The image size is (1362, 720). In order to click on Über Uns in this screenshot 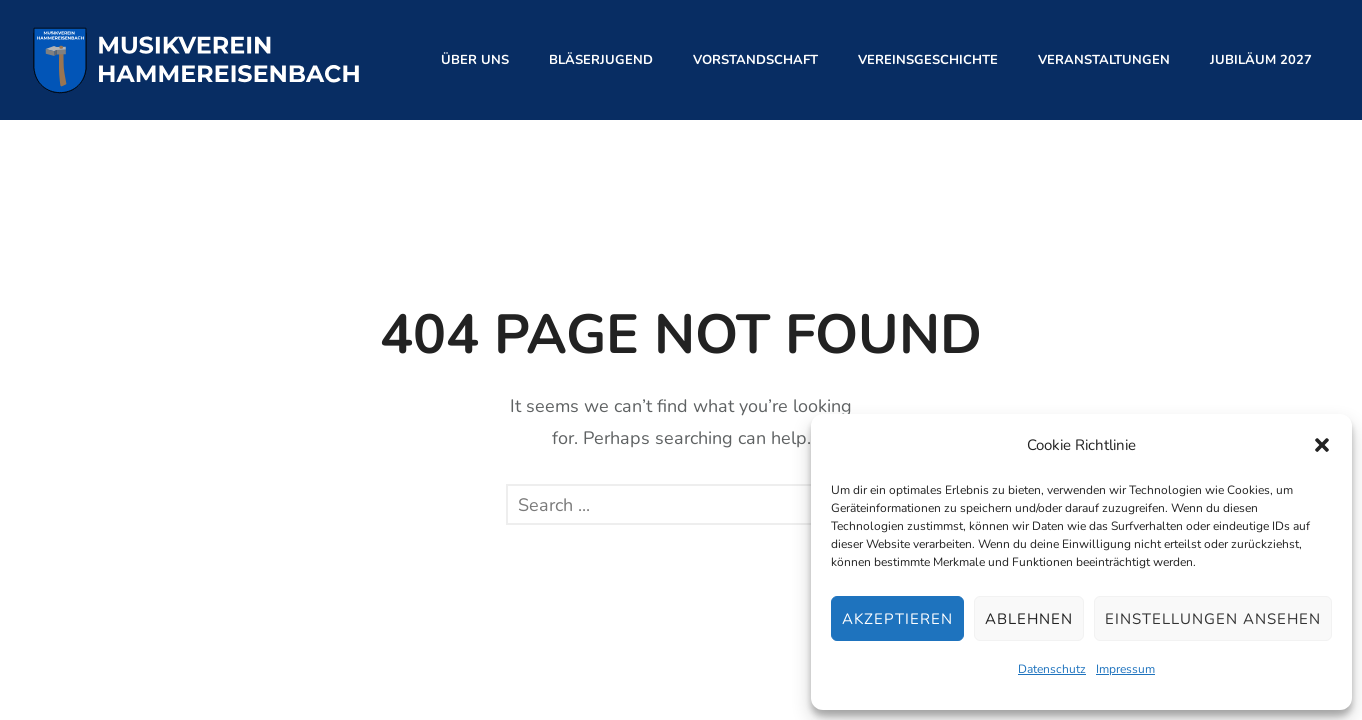, I will do `click(475, 60)`.